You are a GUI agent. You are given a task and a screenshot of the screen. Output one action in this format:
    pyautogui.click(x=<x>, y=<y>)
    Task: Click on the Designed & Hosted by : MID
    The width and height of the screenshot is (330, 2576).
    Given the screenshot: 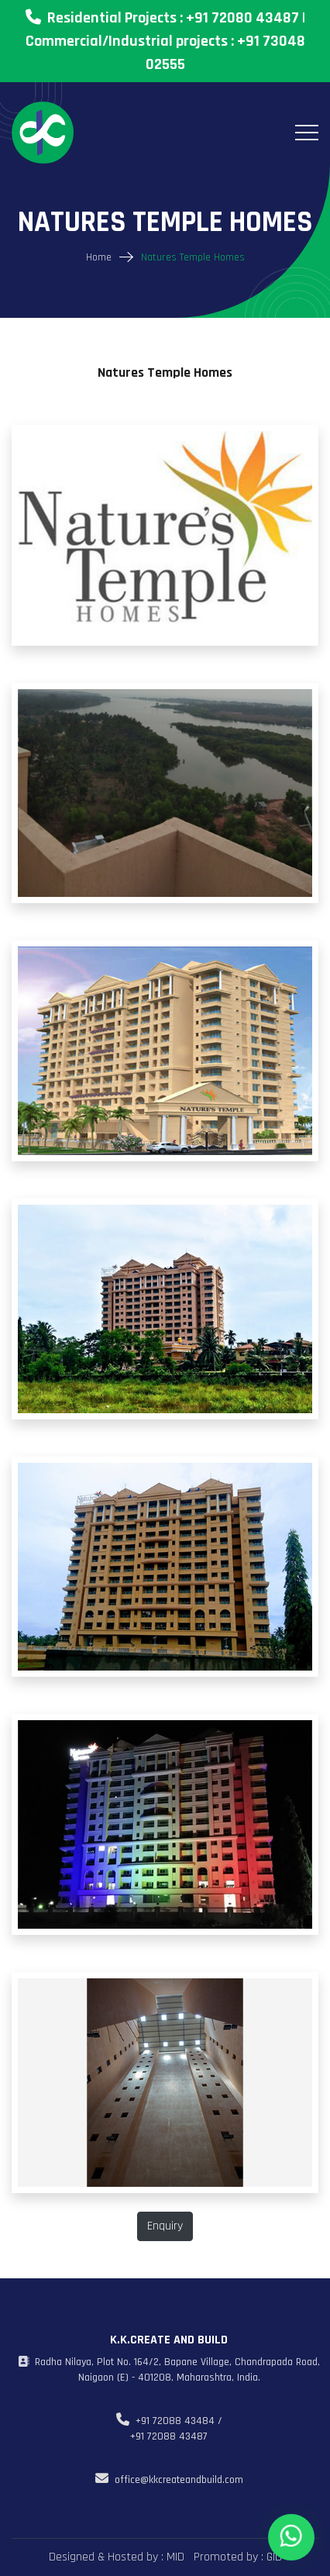 What is the action you would take?
    pyautogui.click(x=116, y=2557)
    